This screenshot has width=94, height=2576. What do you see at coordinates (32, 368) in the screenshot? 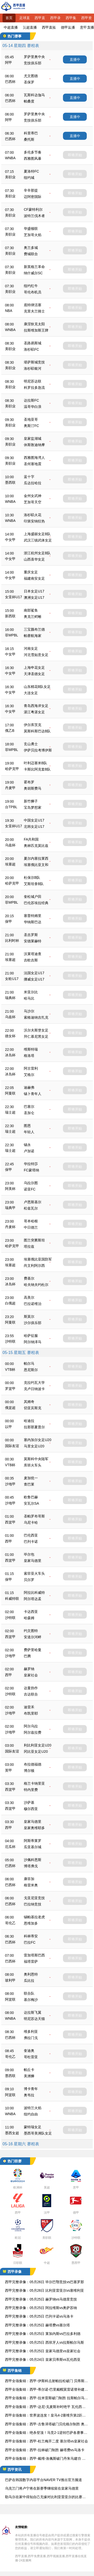
I see `洛杉矶银河` at bounding box center [32, 368].